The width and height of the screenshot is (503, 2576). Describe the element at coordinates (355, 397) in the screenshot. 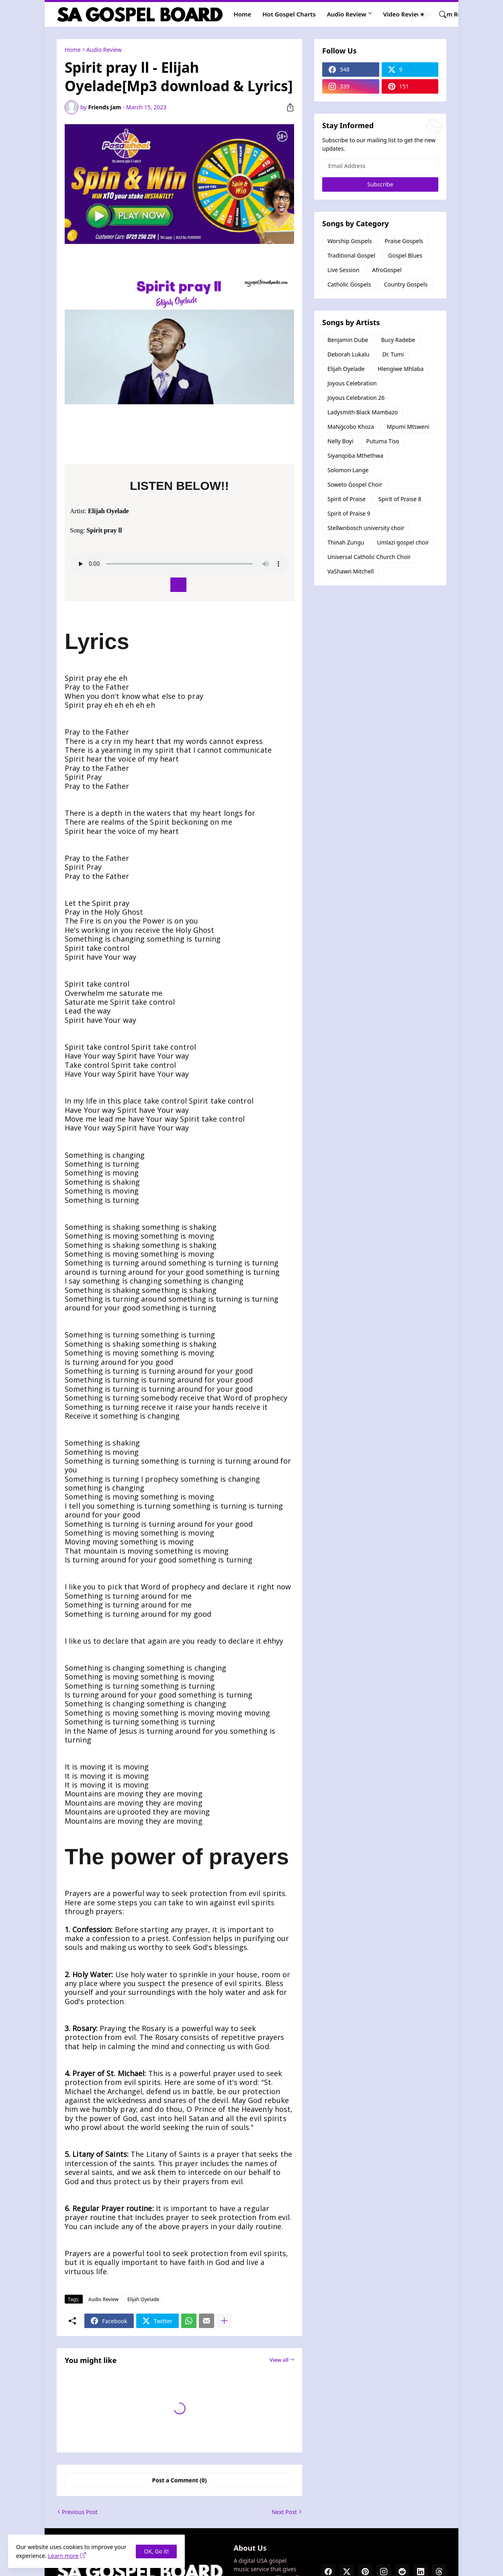

I see `Joyous Celebration 26` at that location.